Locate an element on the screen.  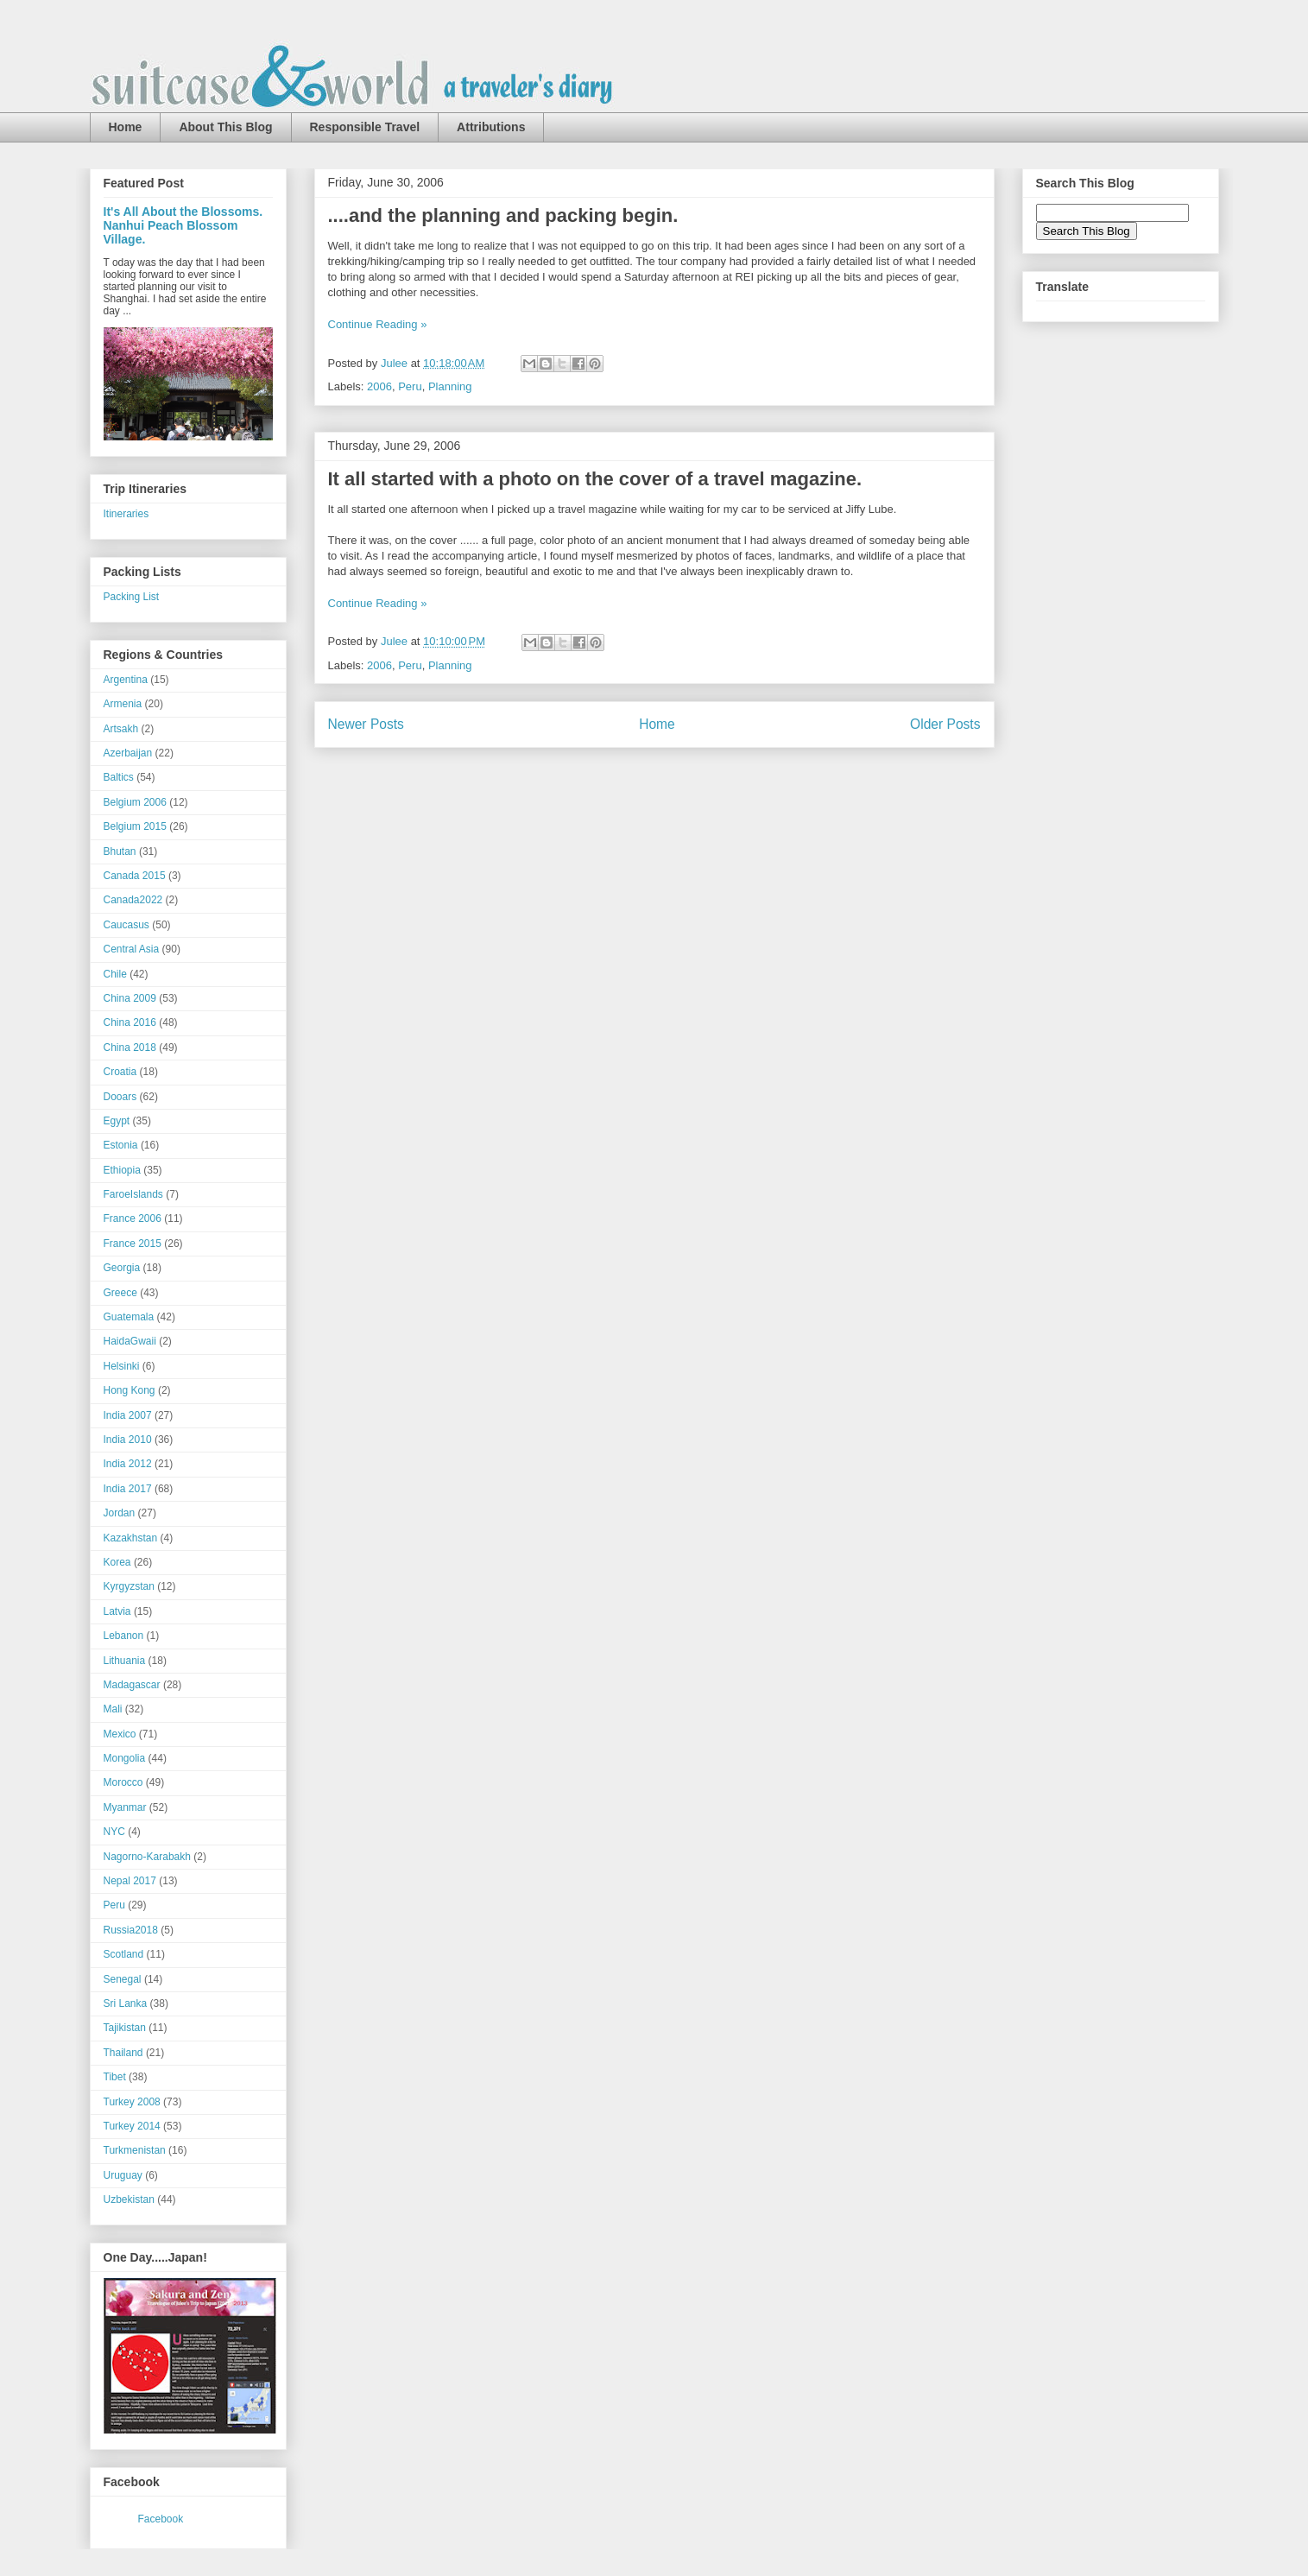
Senegal is located at coordinates (123, 1979).